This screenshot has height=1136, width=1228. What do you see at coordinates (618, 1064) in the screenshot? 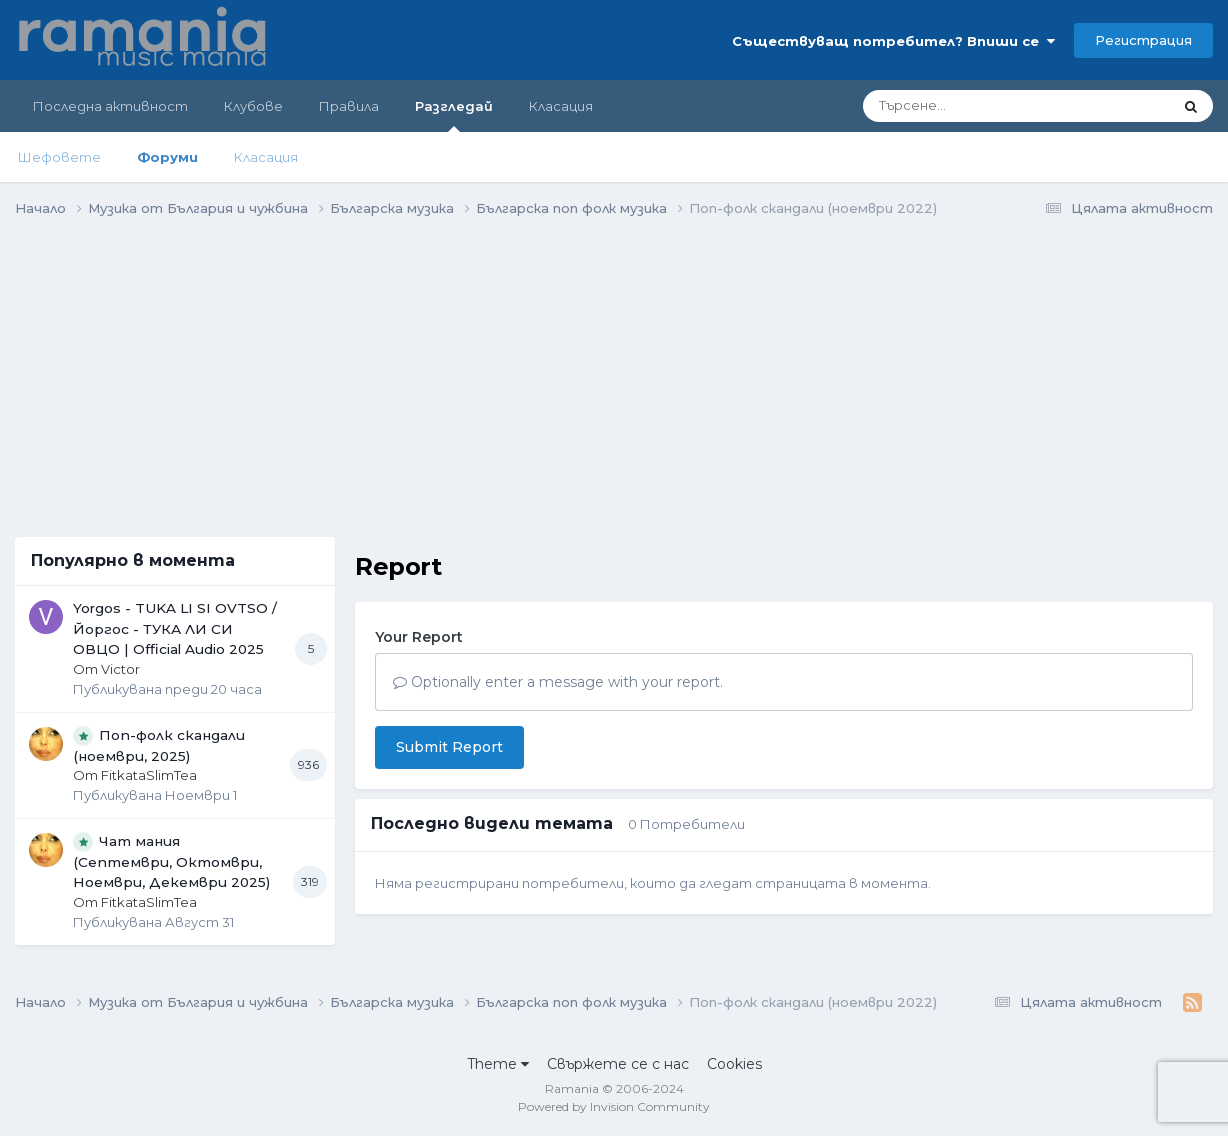
I see `Свържете се с нас` at bounding box center [618, 1064].